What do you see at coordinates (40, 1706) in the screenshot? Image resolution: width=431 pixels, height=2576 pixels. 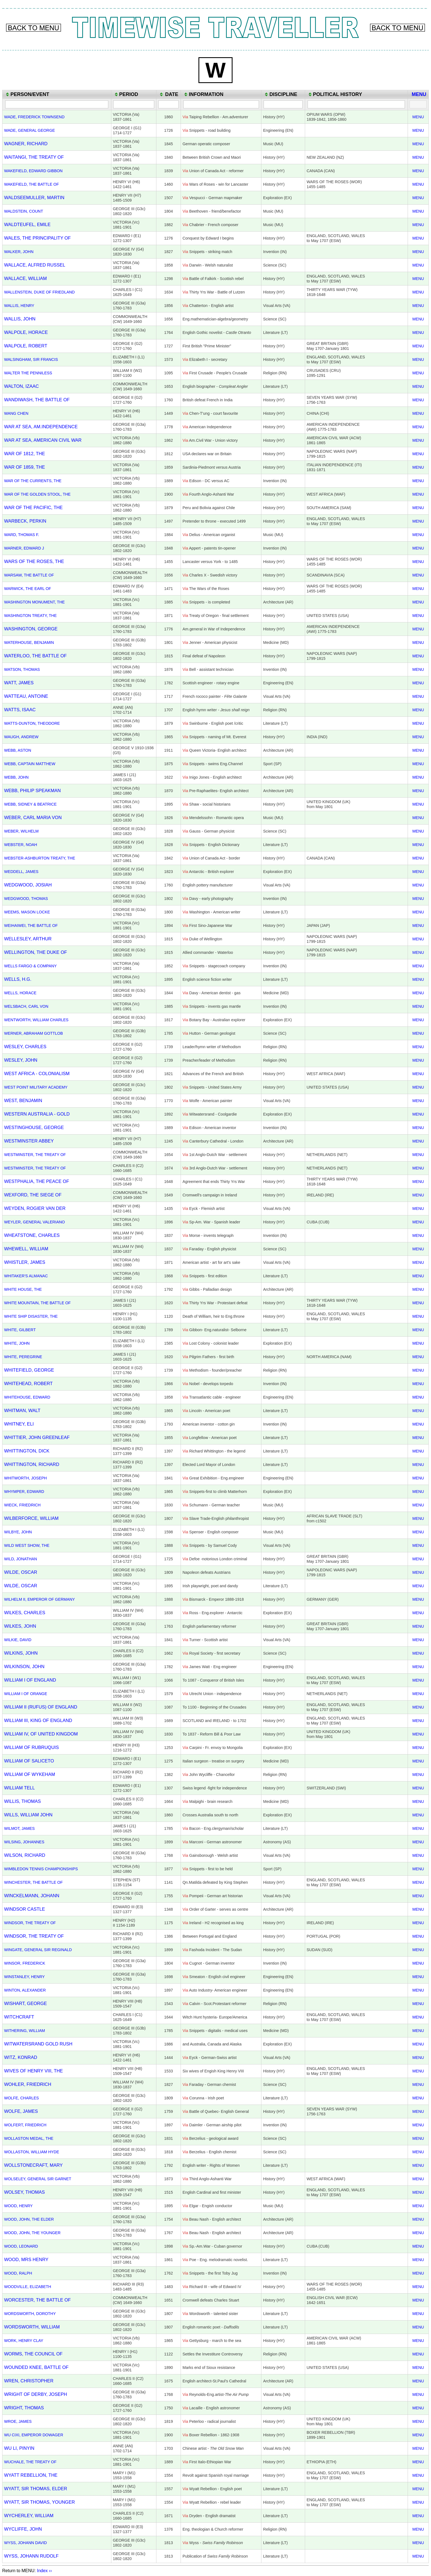 I see `WILLIAM II (RUFUS) OF ENGLAND` at bounding box center [40, 1706].